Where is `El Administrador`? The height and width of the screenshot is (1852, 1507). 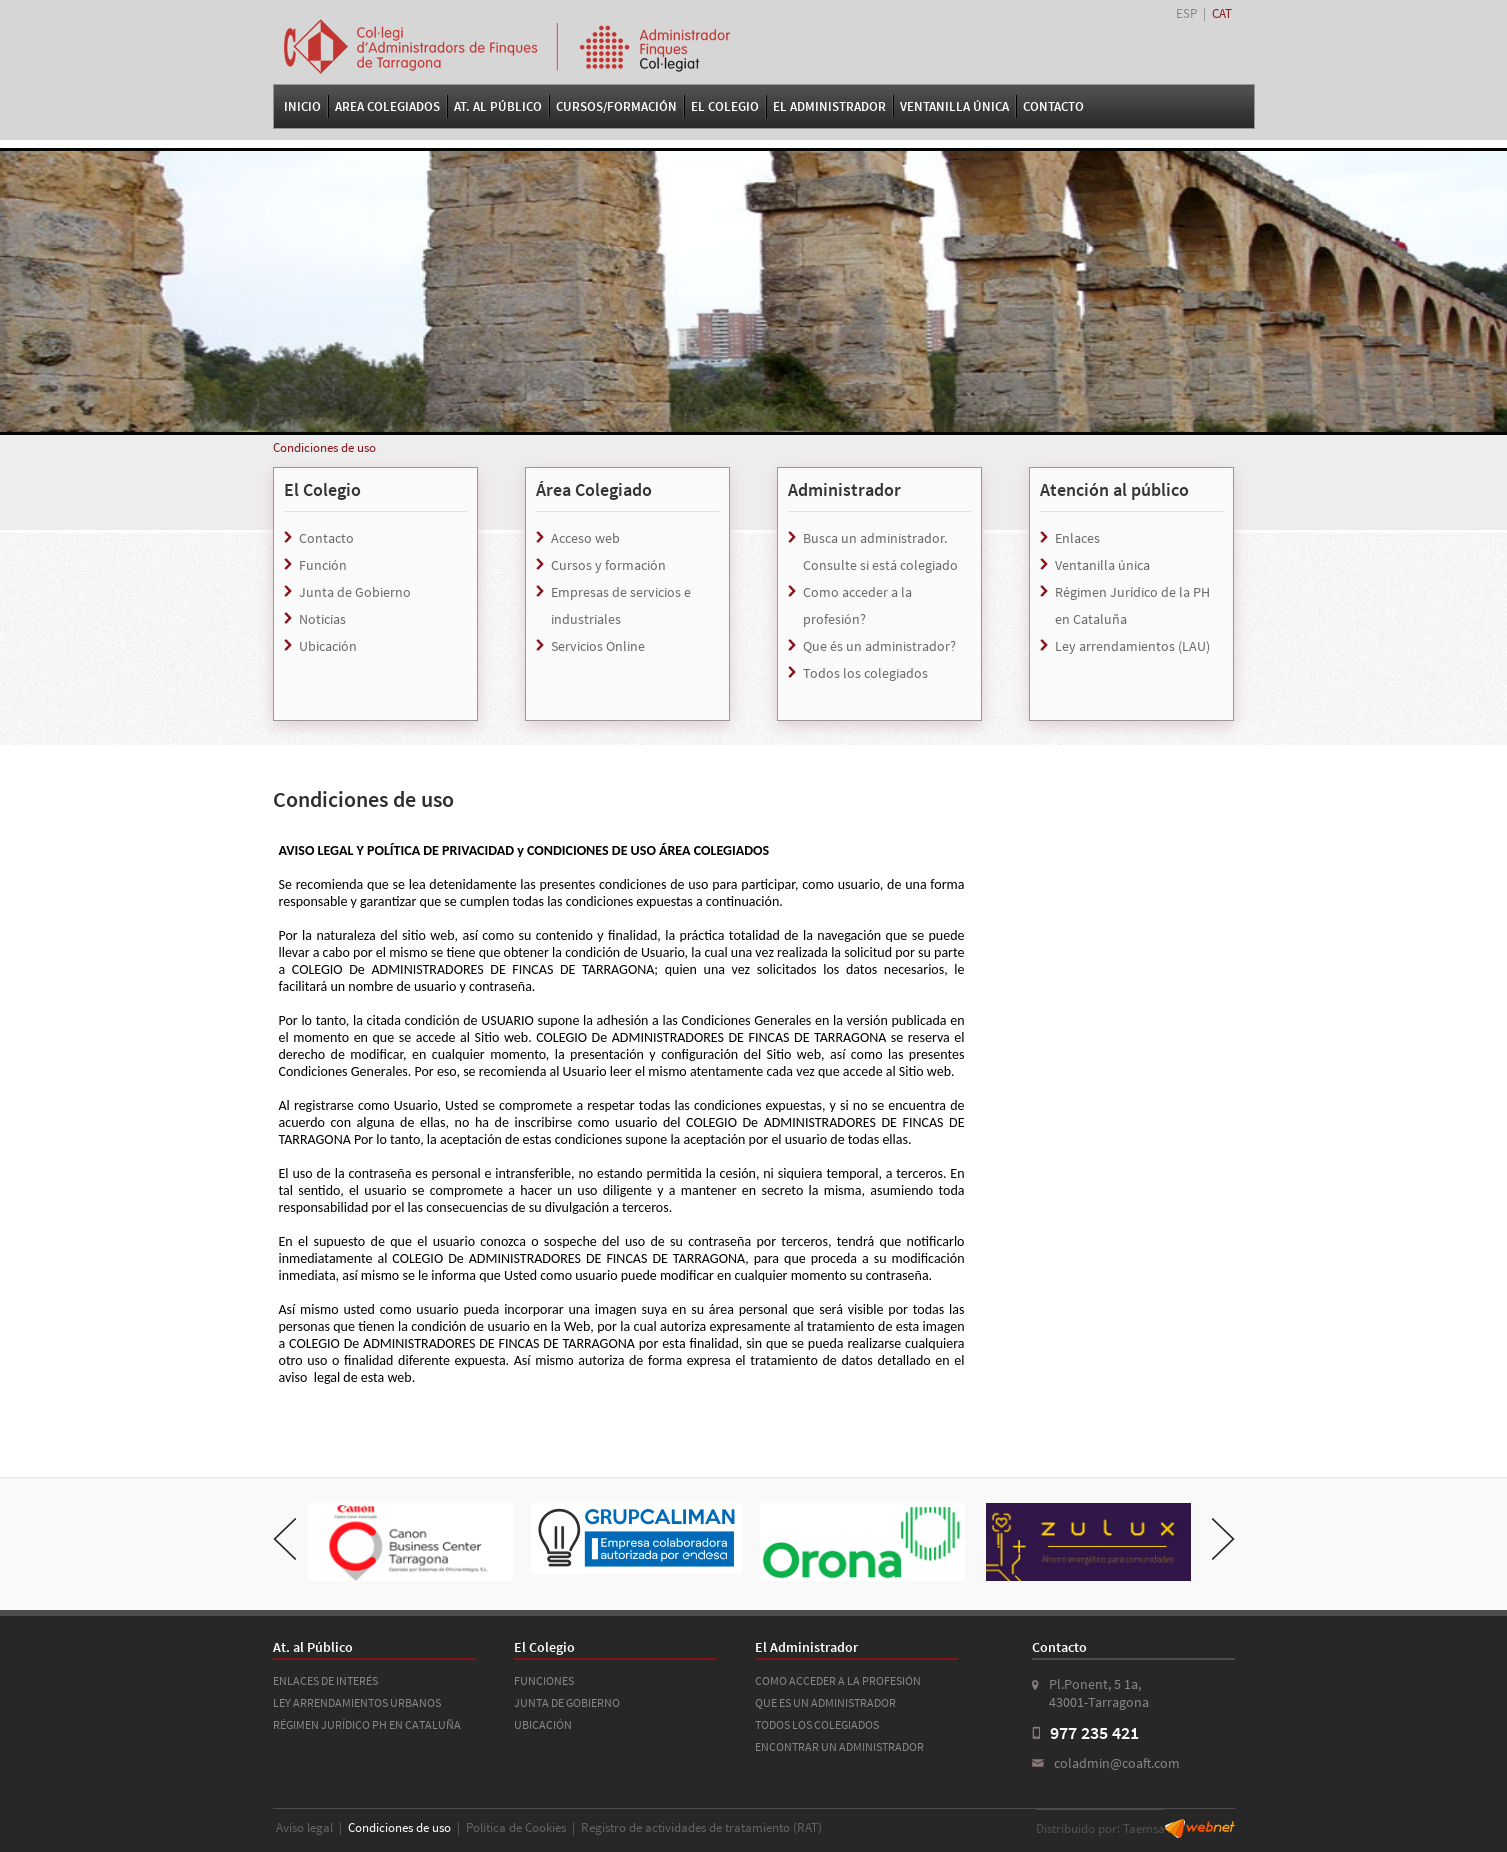
El Administrador is located at coordinates (829, 106).